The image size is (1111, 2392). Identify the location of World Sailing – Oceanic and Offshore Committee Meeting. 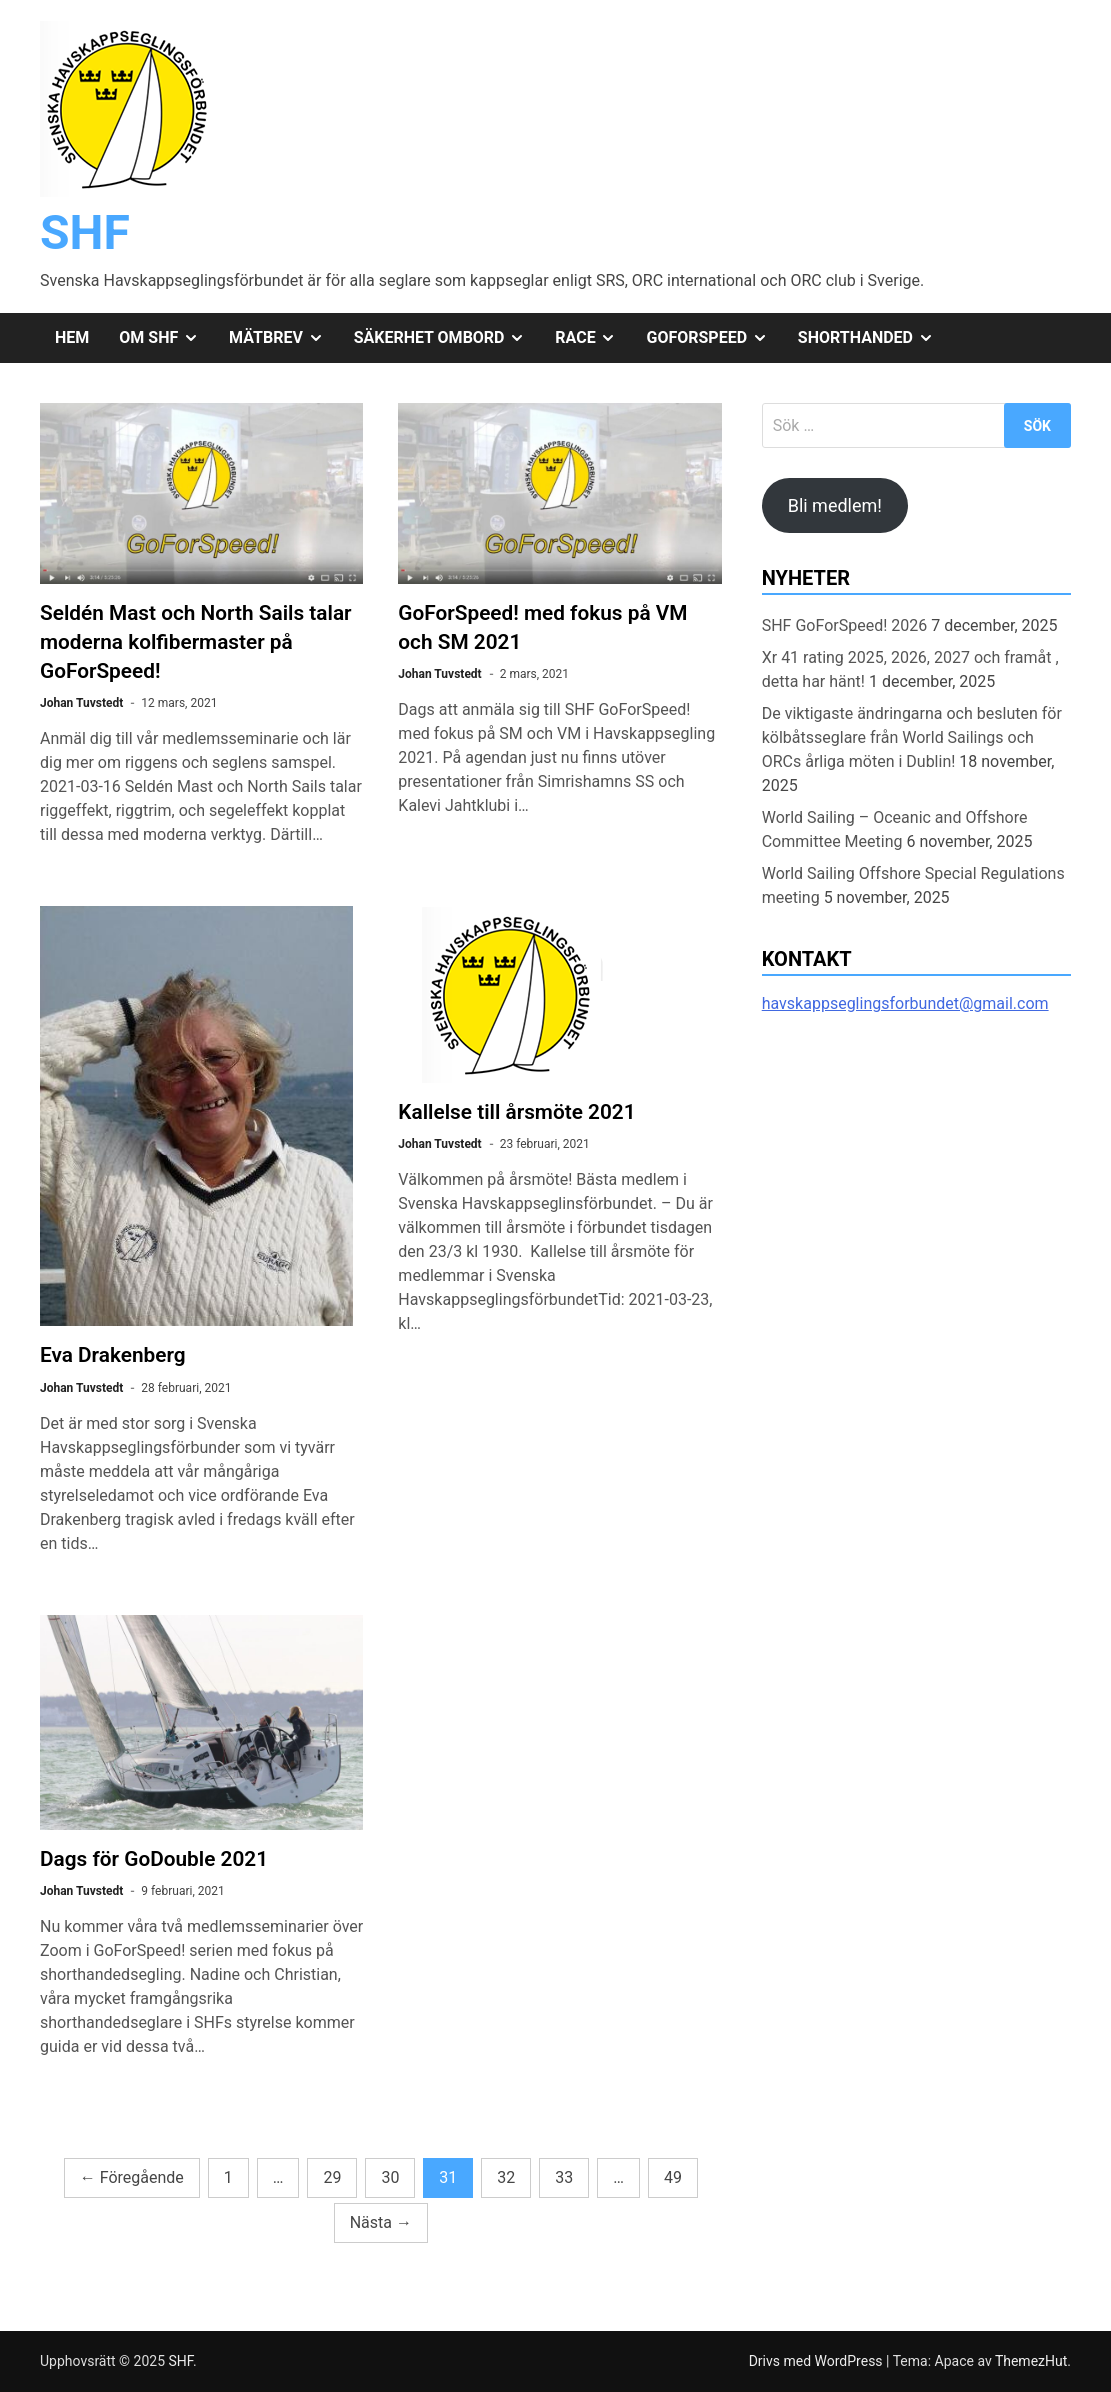
(895, 829).